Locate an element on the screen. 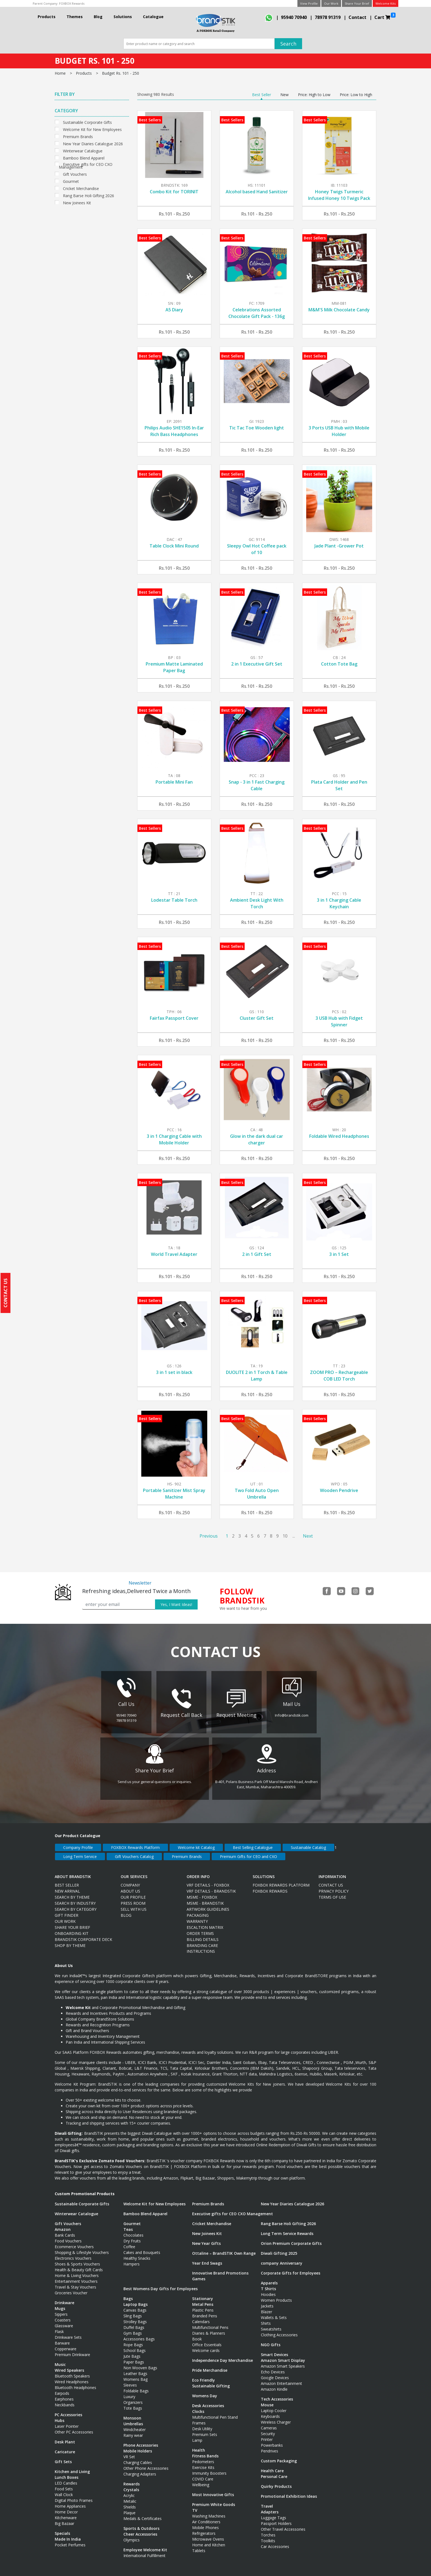 This screenshot has width=431, height=2576. New Arrival is located at coordinates (67, 1885).